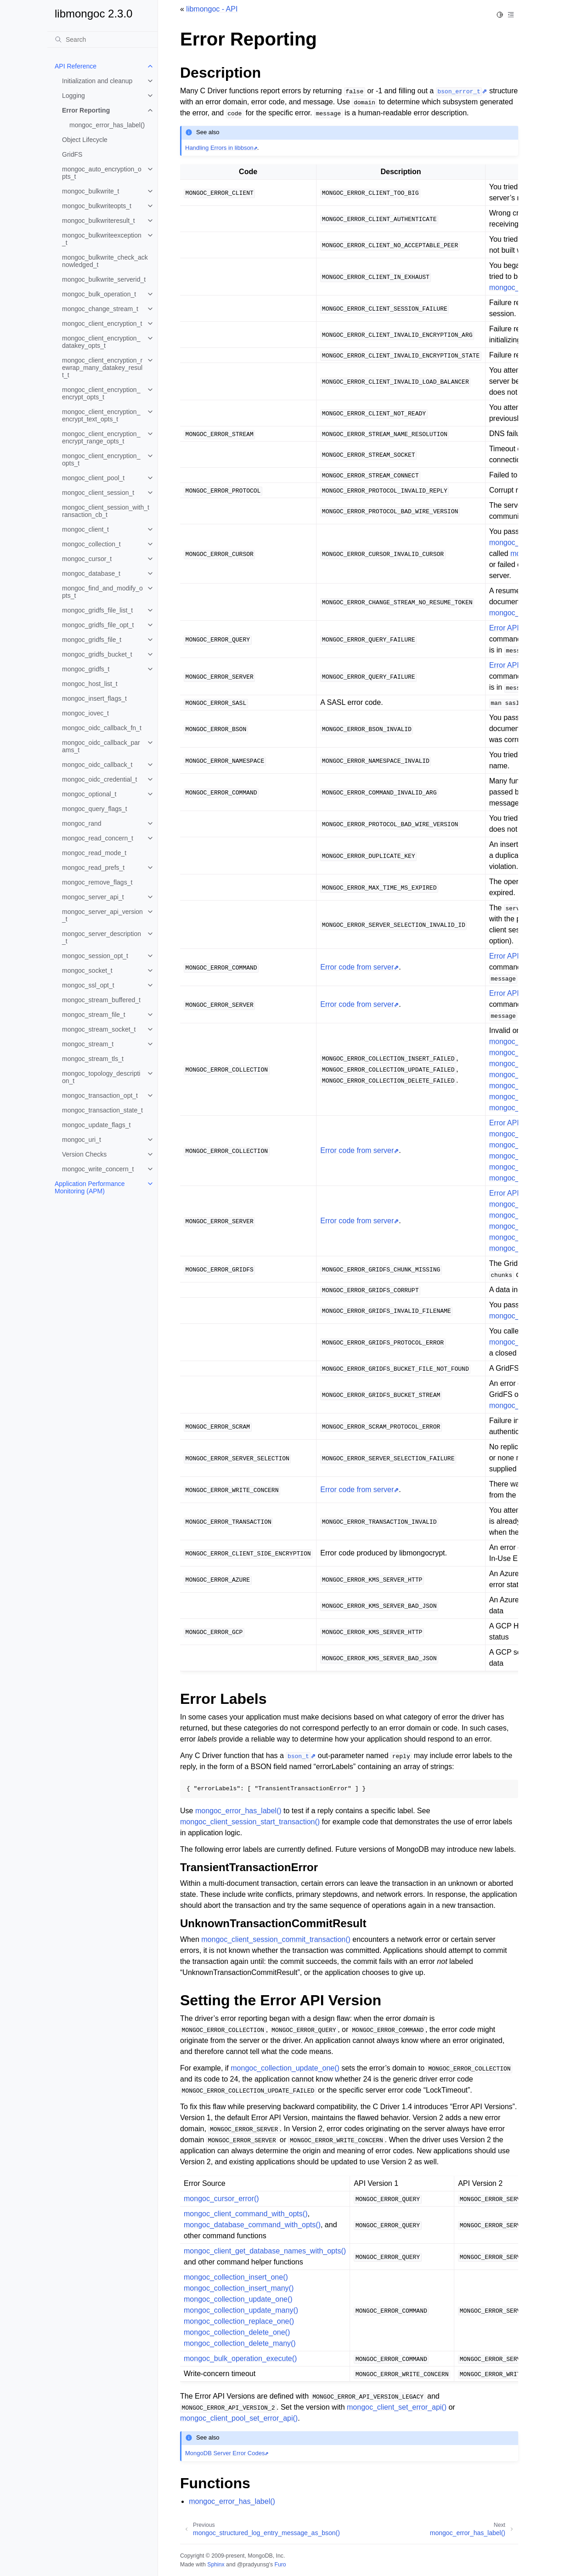 The width and height of the screenshot is (588, 2576). What do you see at coordinates (72, 154) in the screenshot?
I see `GridFS` at bounding box center [72, 154].